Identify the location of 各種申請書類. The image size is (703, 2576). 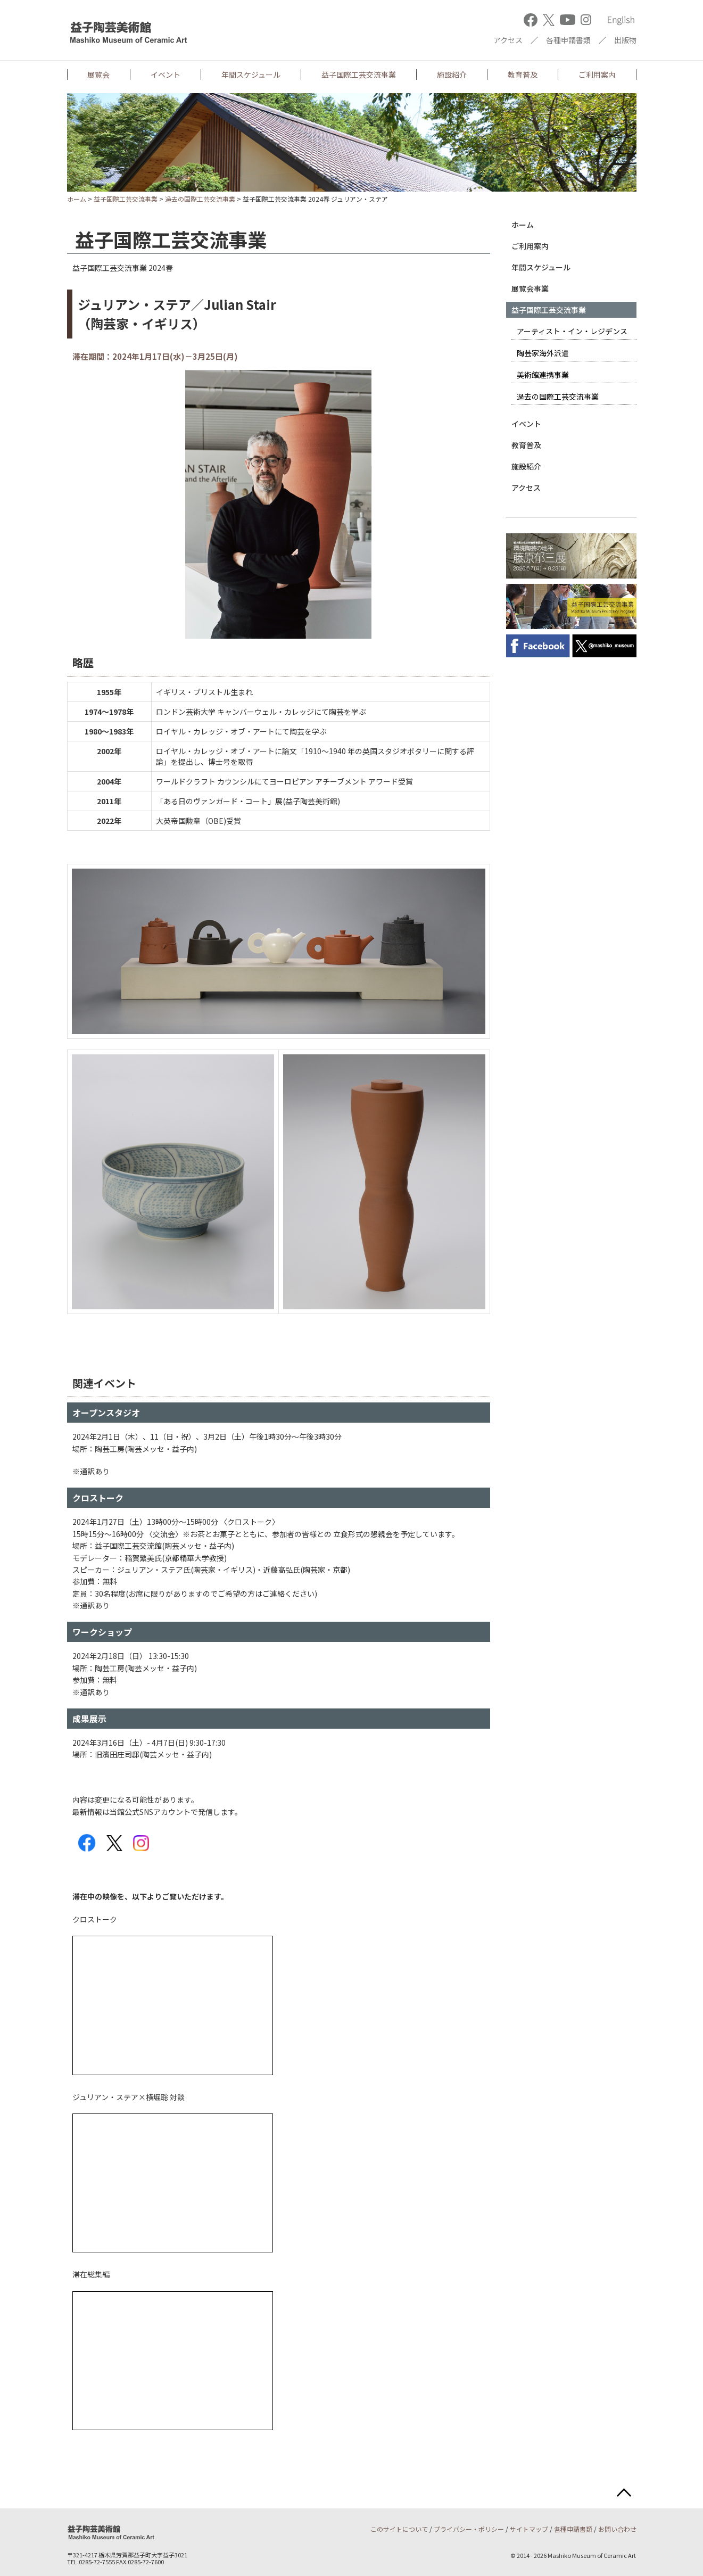
(568, 40).